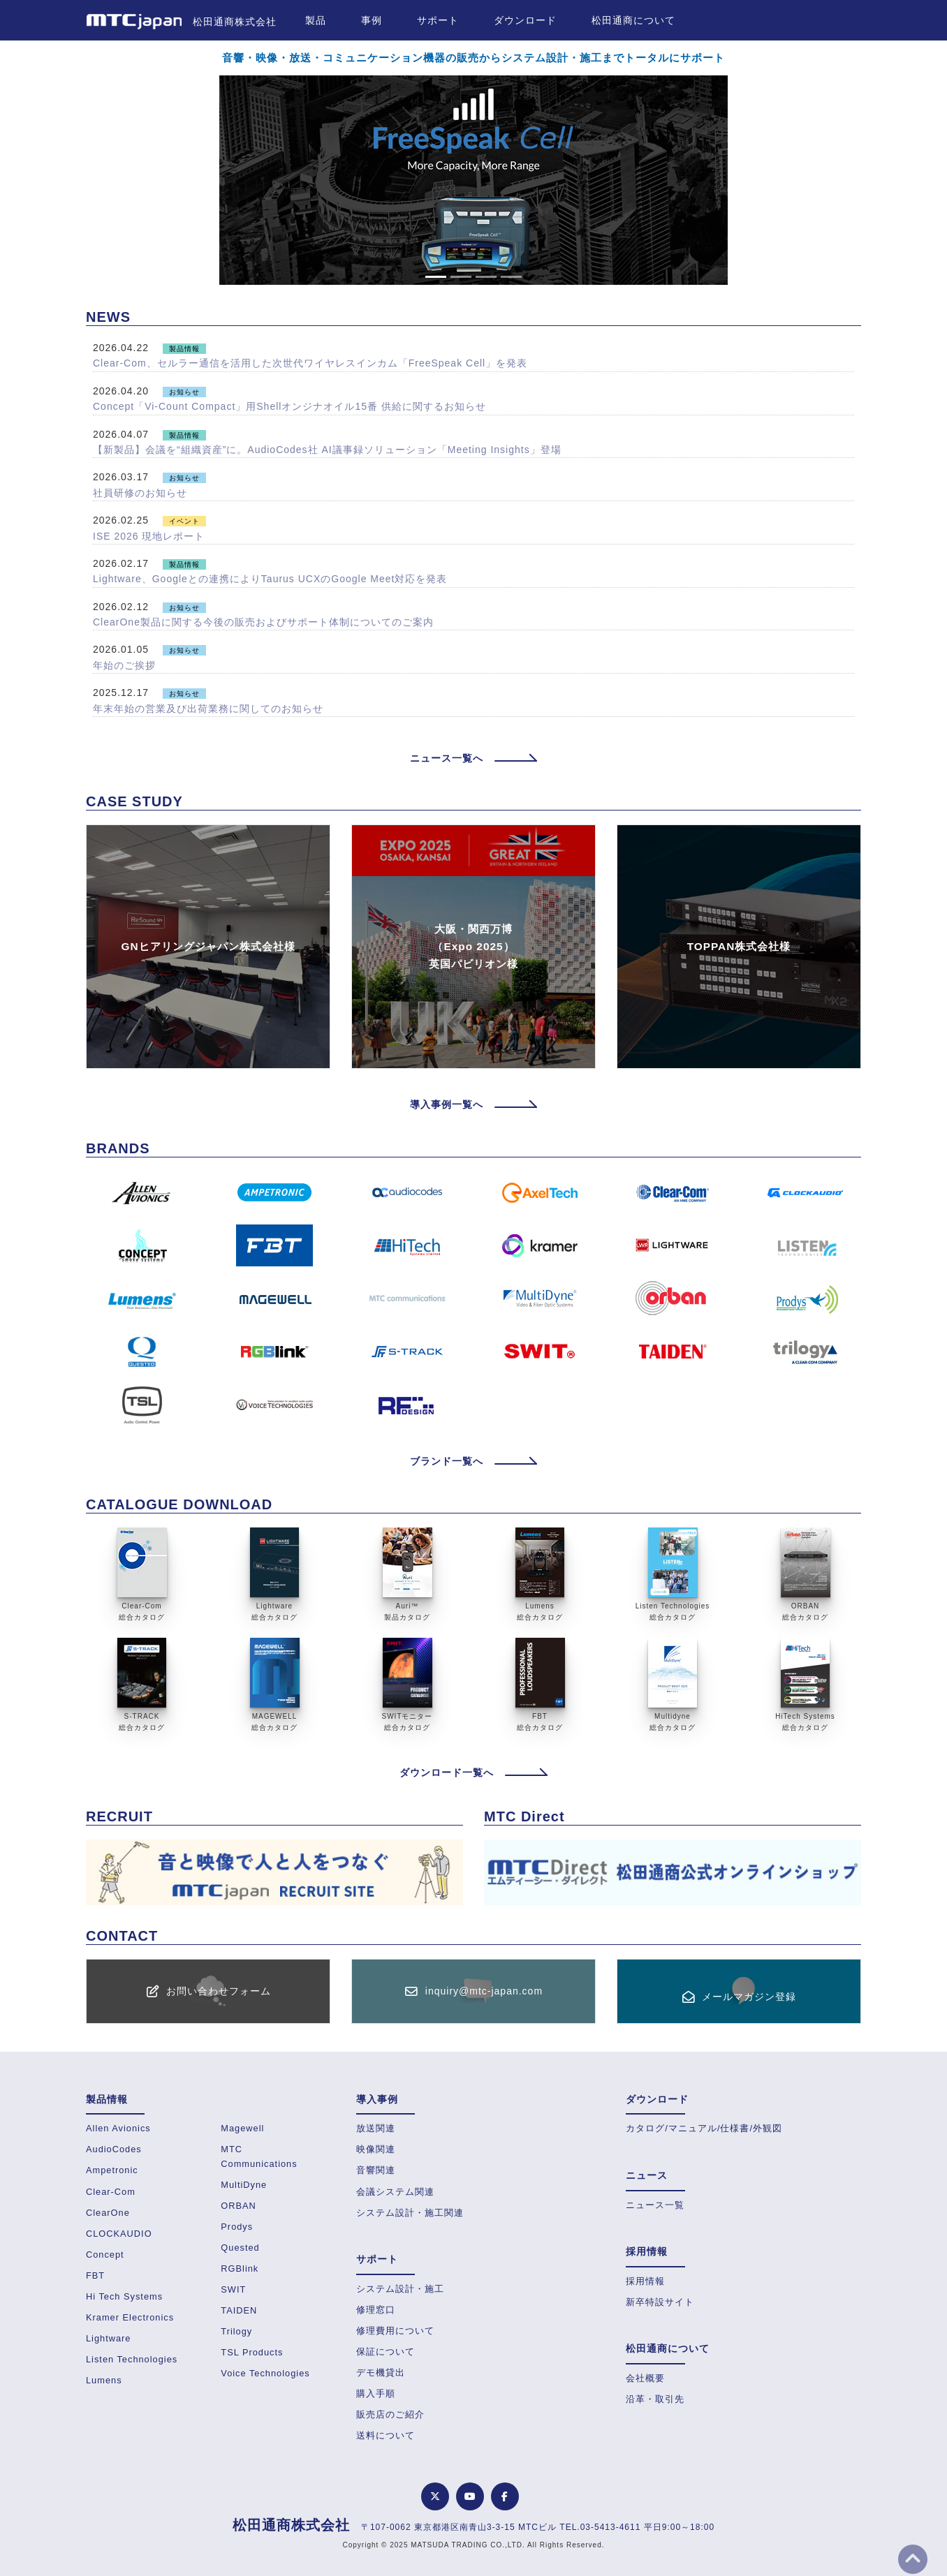 Image resolution: width=947 pixels, height=2576 pixels. Describe the element at coordinates (473, 1104) in the screenshot. I see `導入事例一覧へ` at that location.